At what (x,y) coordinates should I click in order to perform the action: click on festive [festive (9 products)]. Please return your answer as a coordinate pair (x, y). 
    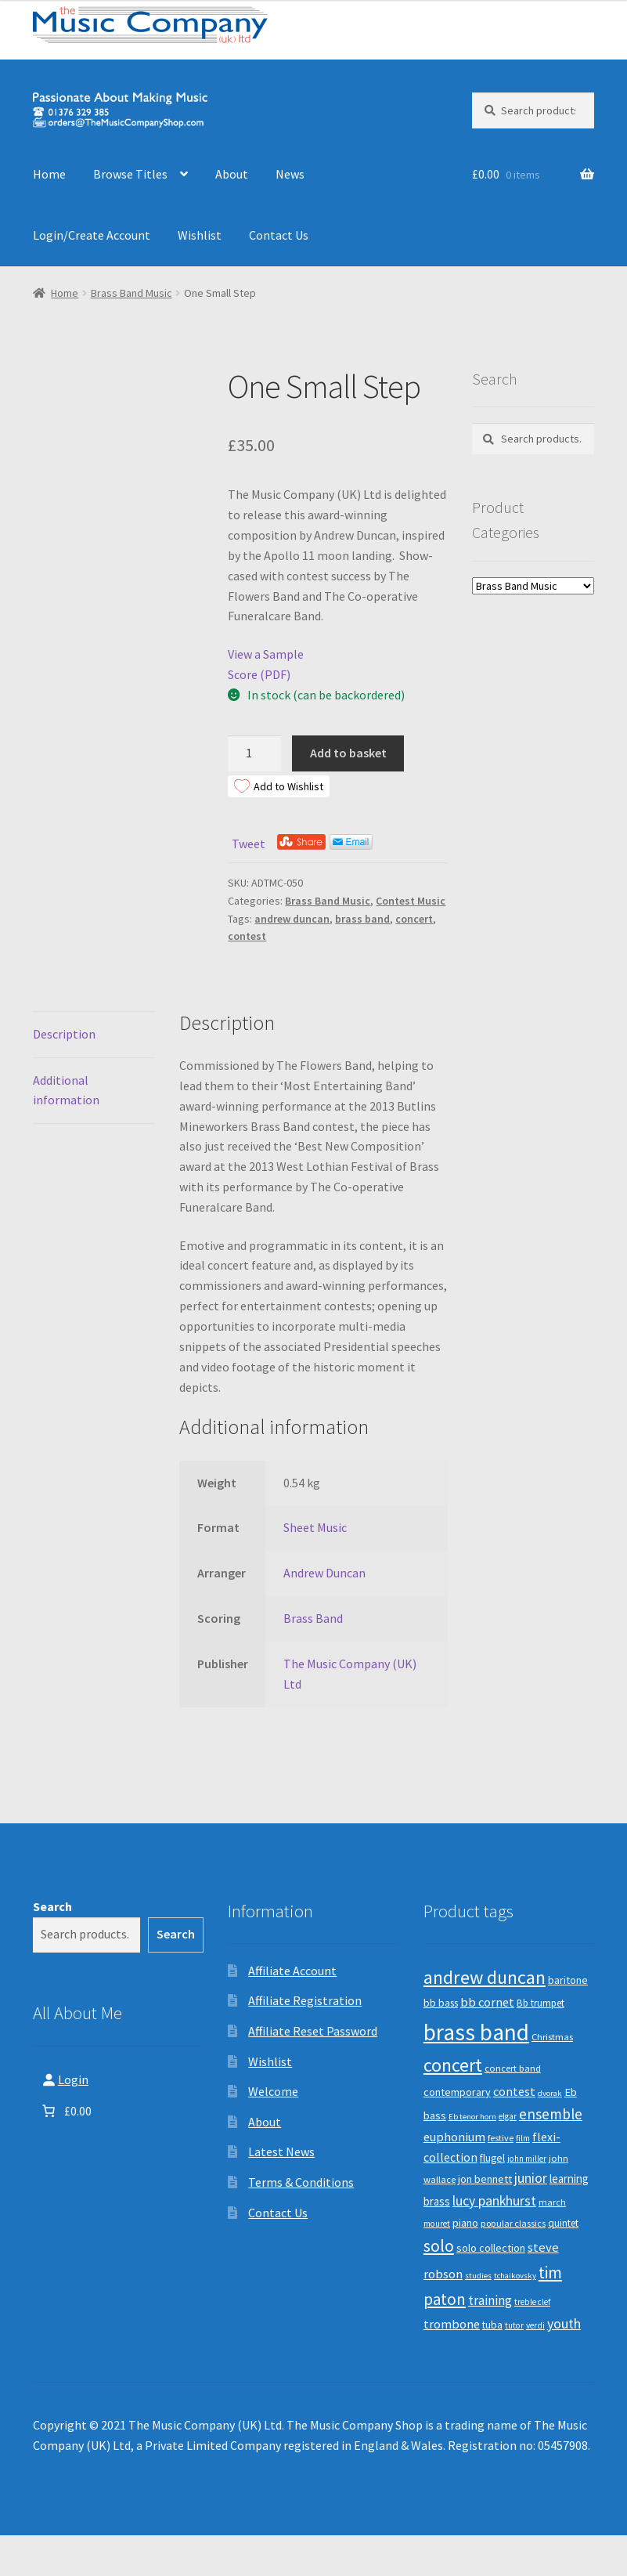
    Looking at the image, I should click on (500, 2138).